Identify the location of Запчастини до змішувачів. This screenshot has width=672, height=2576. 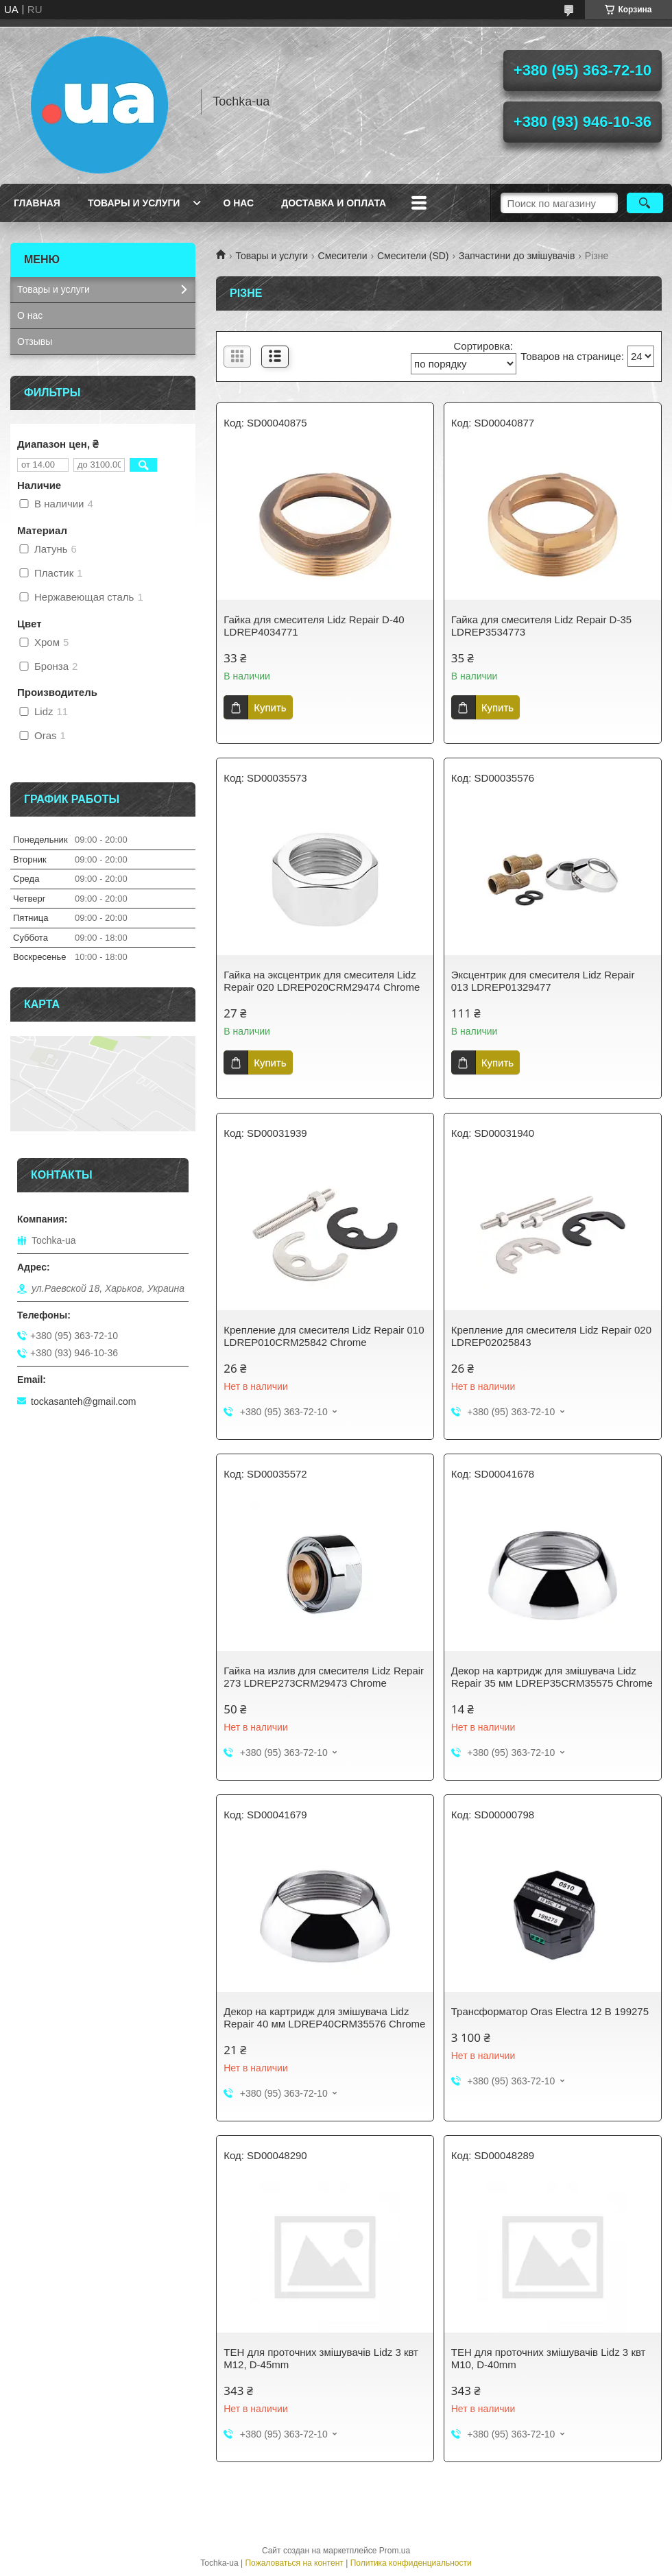
(517, 255).